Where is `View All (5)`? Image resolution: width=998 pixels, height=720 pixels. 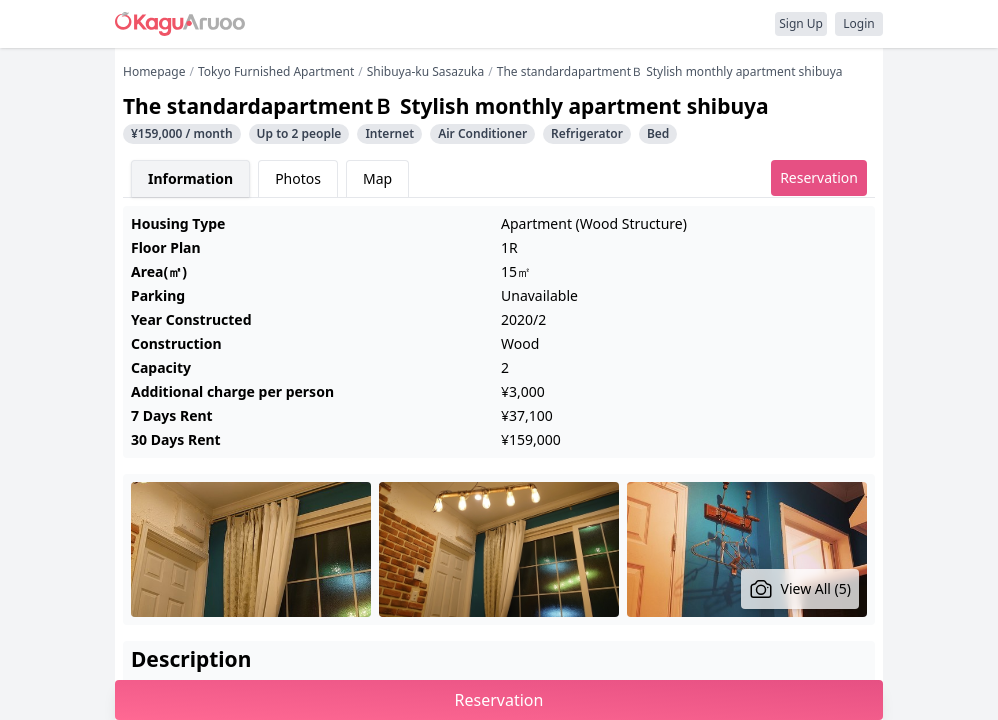
View All (5) is located at coordinates (800, 589).